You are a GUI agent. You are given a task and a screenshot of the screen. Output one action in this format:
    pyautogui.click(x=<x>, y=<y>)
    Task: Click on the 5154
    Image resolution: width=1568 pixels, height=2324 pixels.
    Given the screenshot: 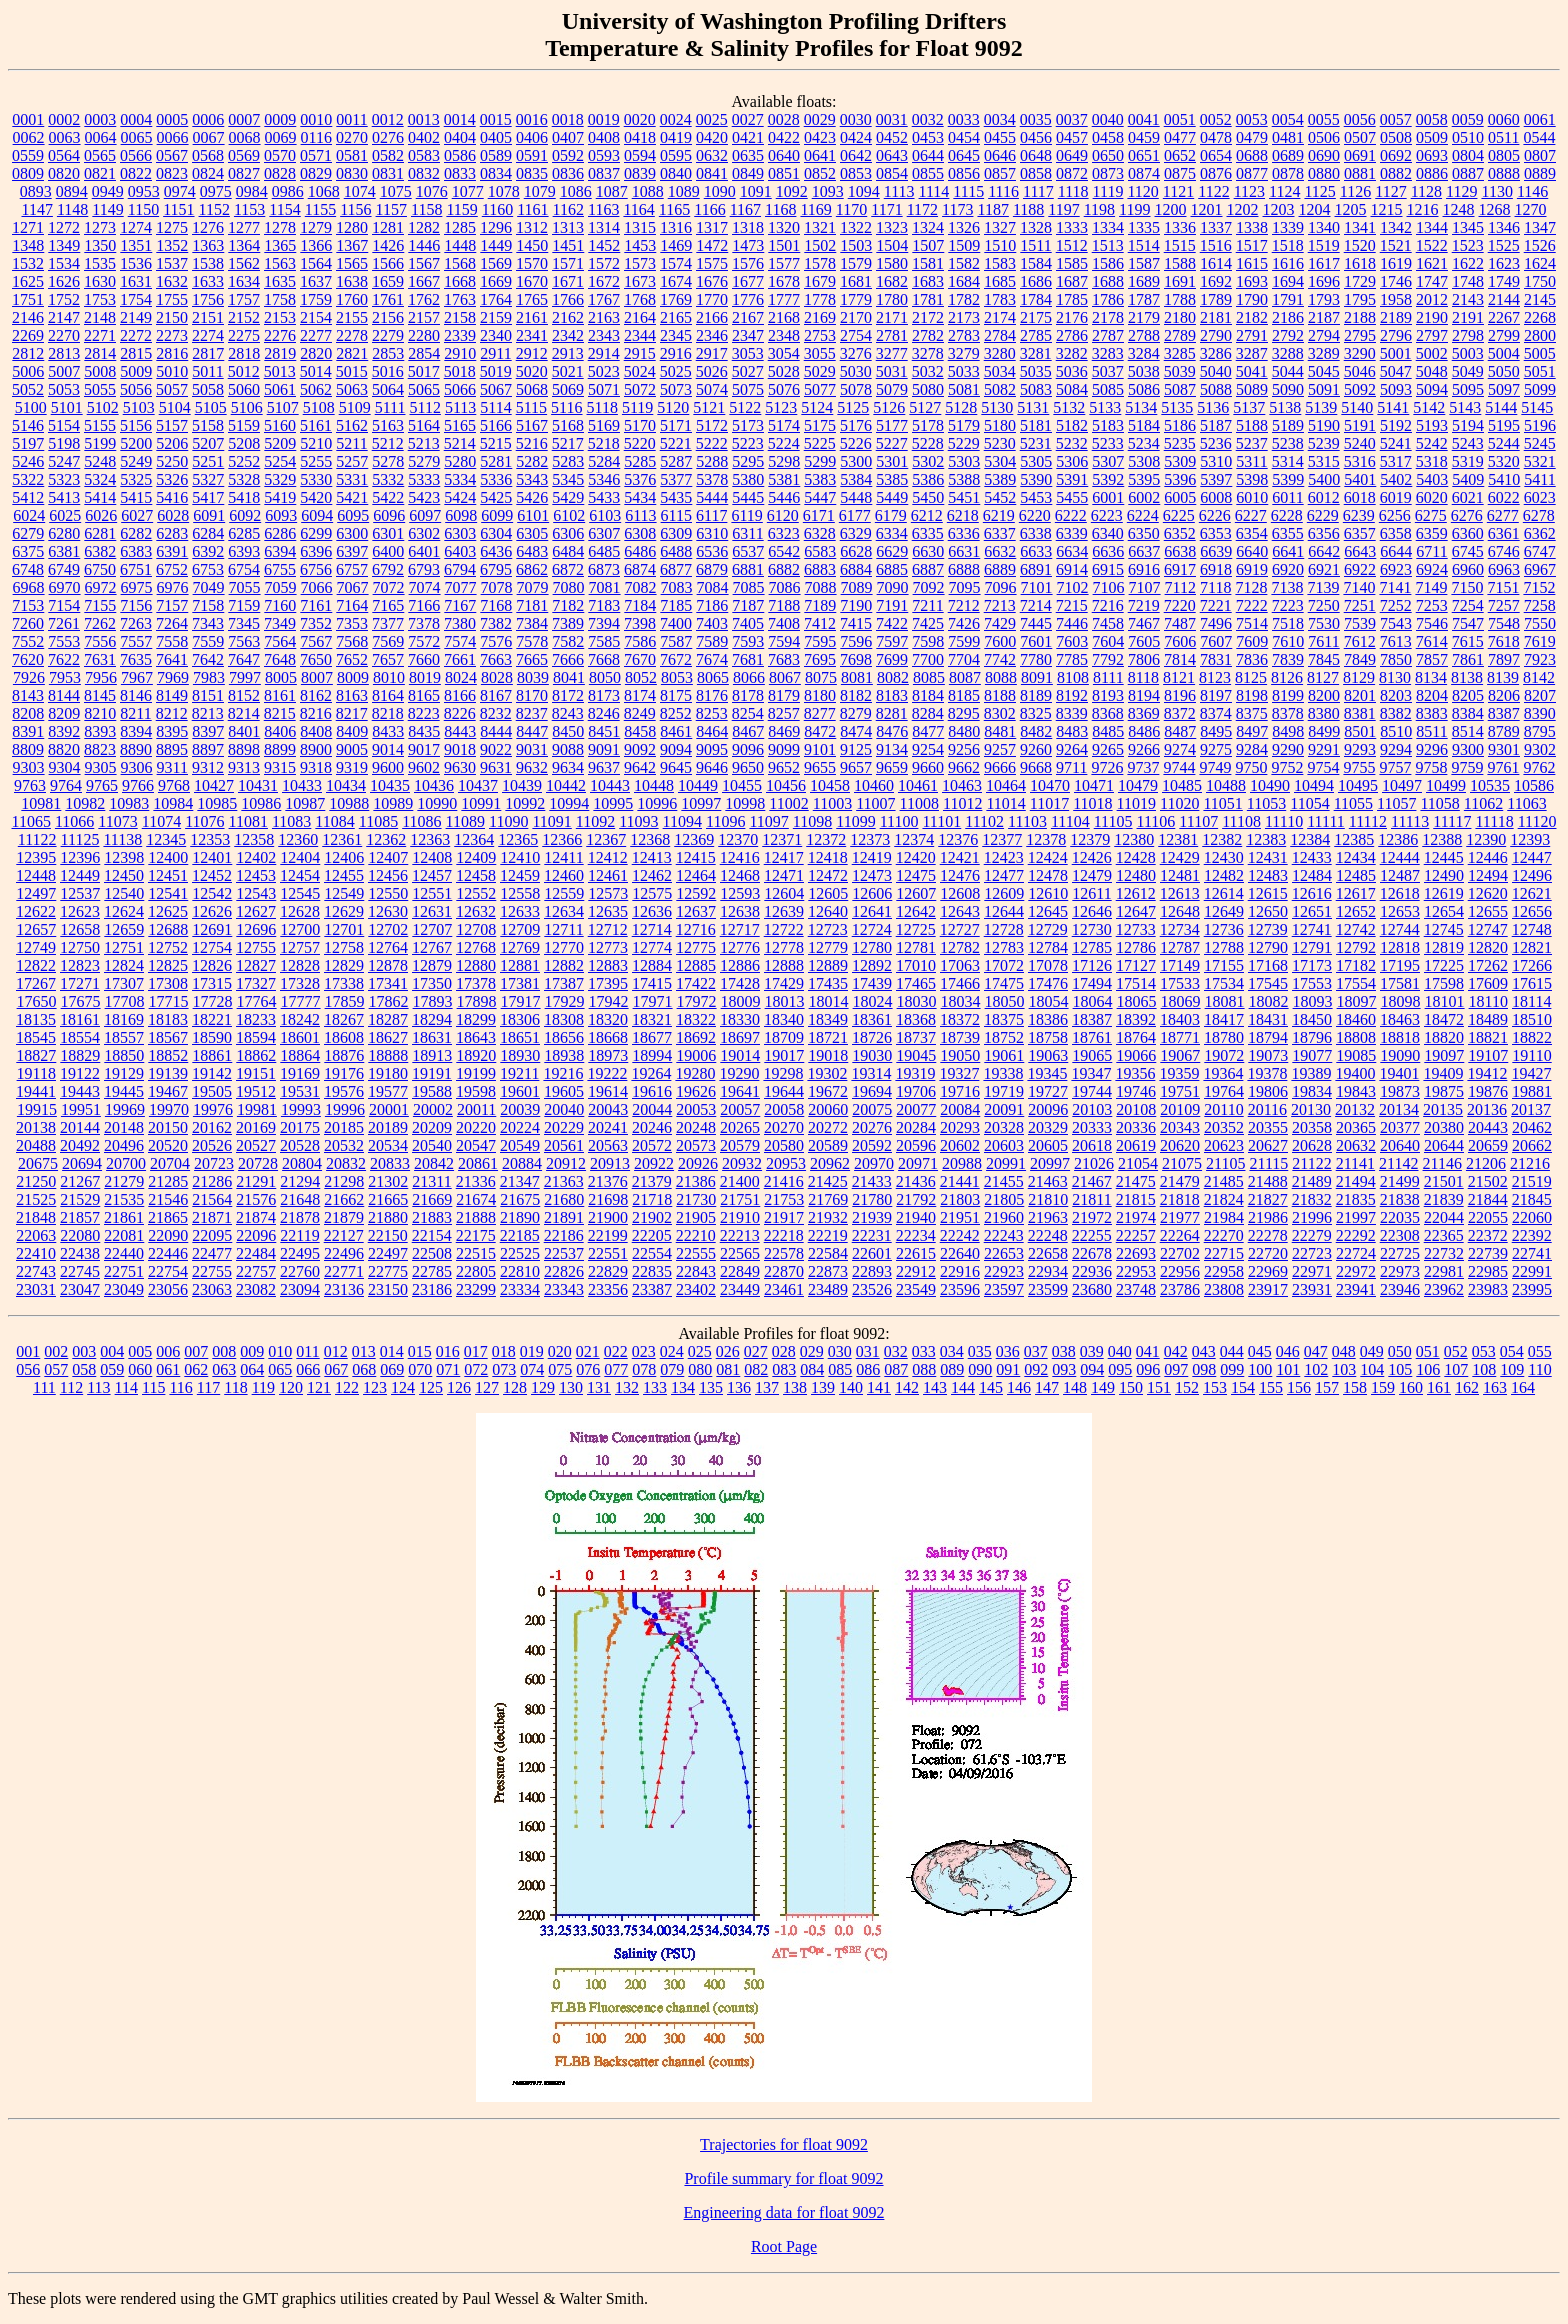 What is the action you would take?
    pyautogui.click(x=64, y=425)
    